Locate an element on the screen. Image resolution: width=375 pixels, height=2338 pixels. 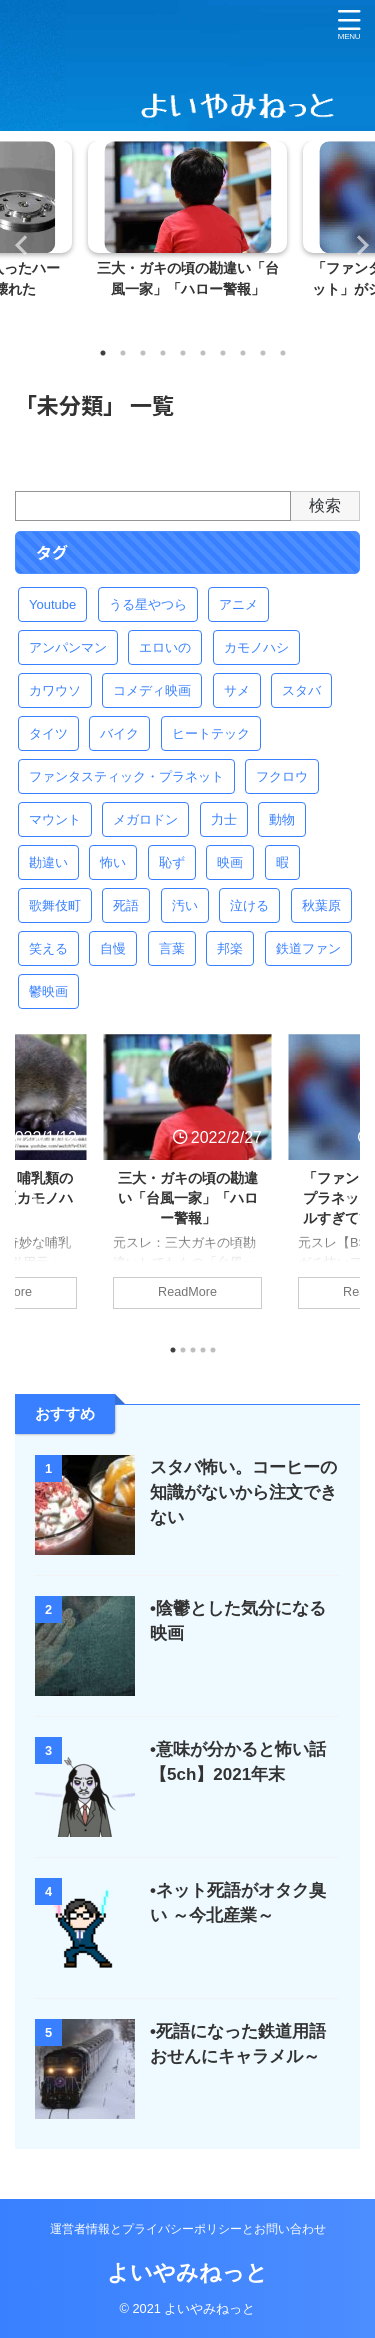
カワウソ [カワウソ (1個の項目)] is located at coordinates (55, 690).